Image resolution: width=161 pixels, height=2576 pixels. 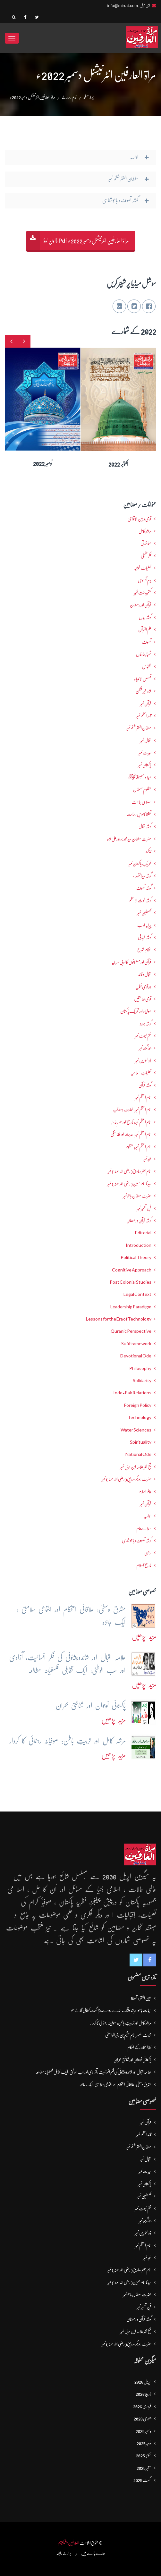 I want to click on پاکستان نمبر, so click(x=144, y=765).